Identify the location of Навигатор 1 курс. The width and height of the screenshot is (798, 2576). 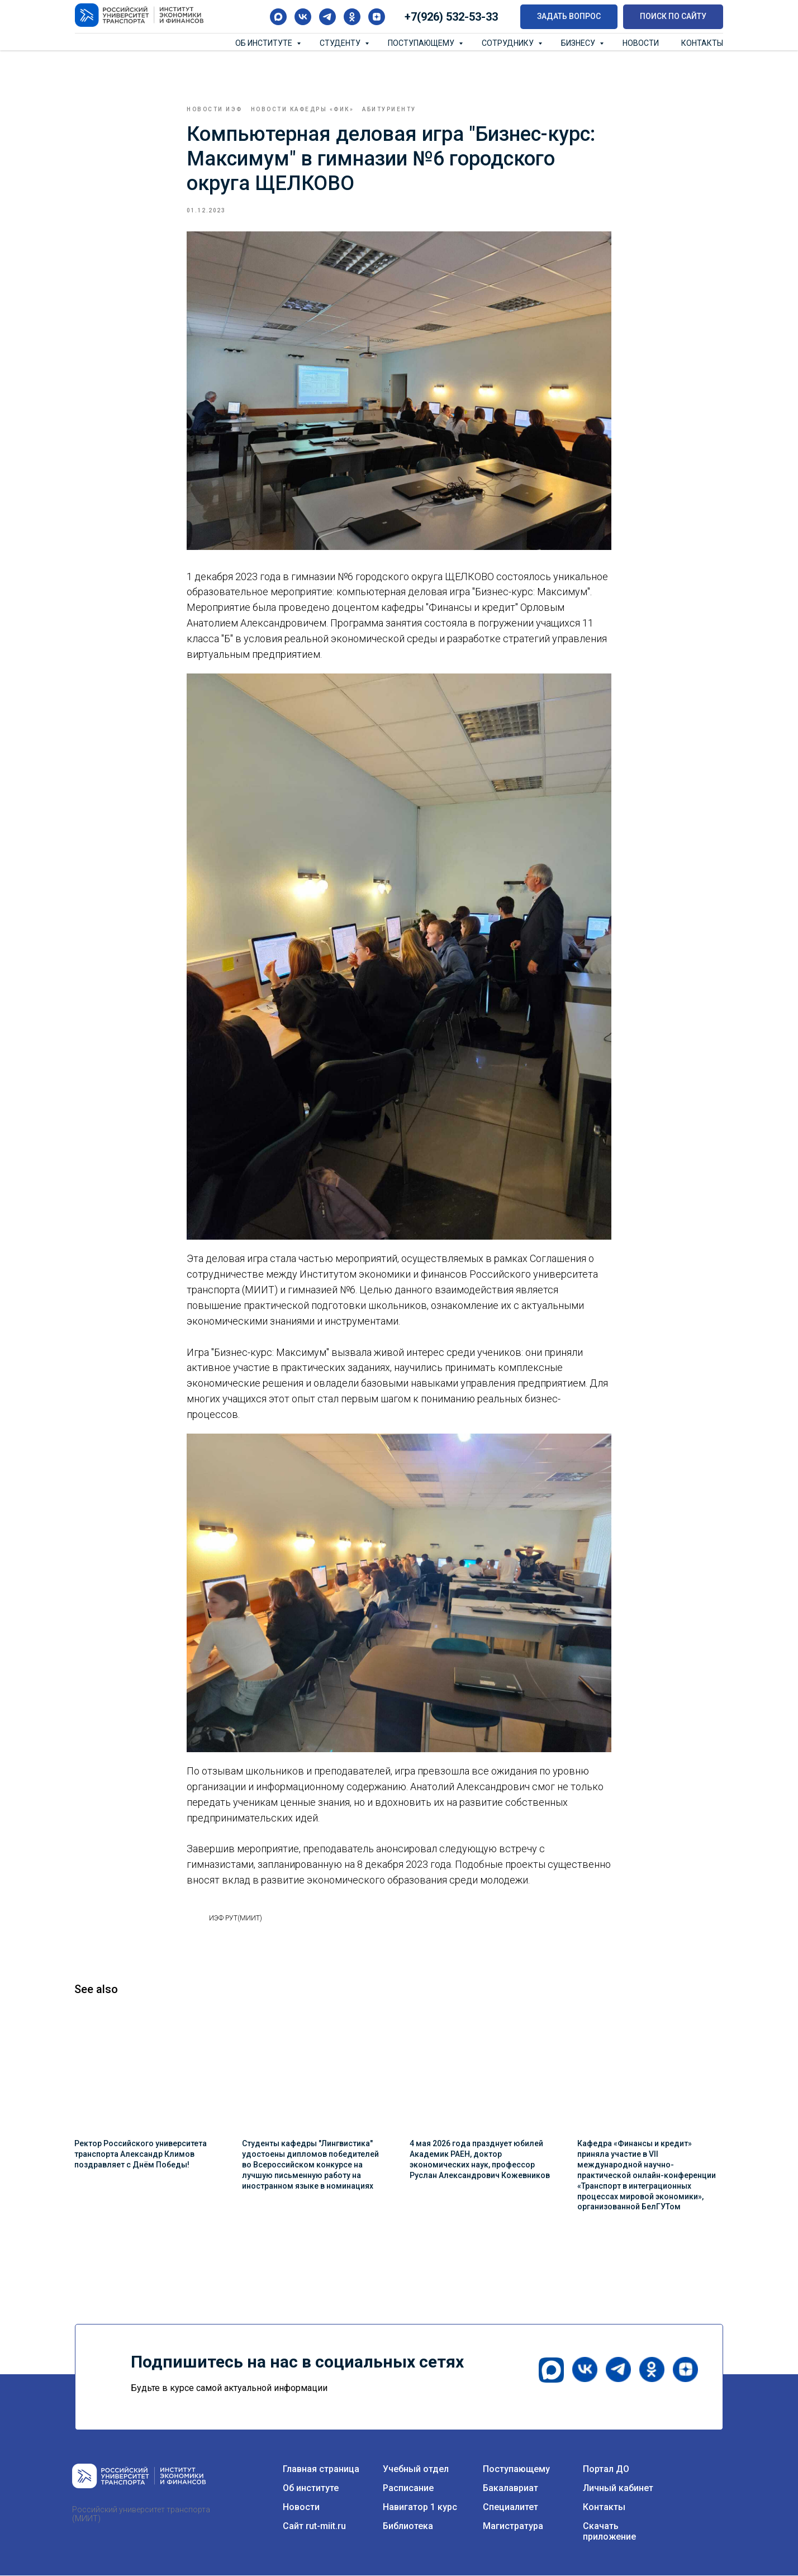
(420, 2507).